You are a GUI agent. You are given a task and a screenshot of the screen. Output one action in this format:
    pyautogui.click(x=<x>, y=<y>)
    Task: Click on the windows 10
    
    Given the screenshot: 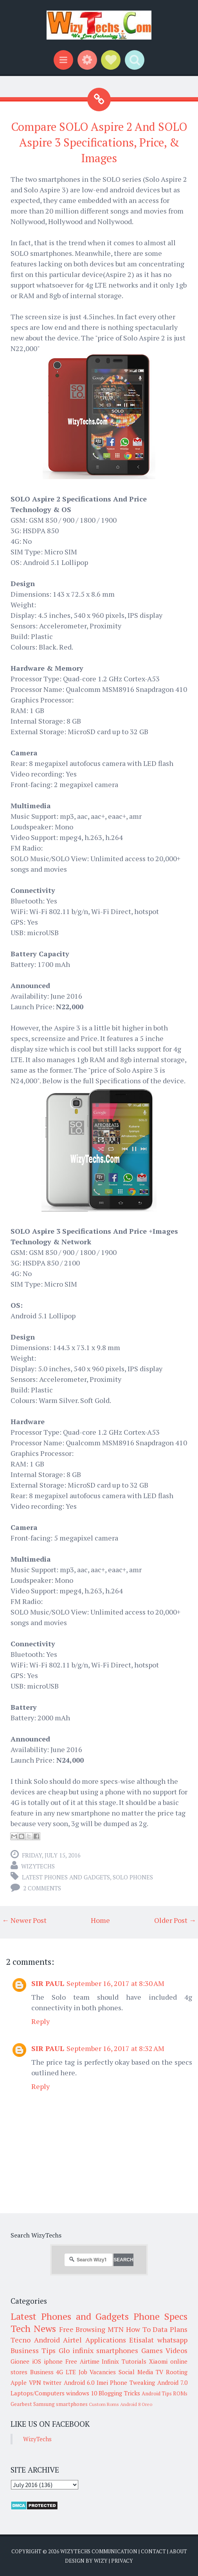 What is the action you would take?
    pyautogui.click(x=81, y=2393)
    